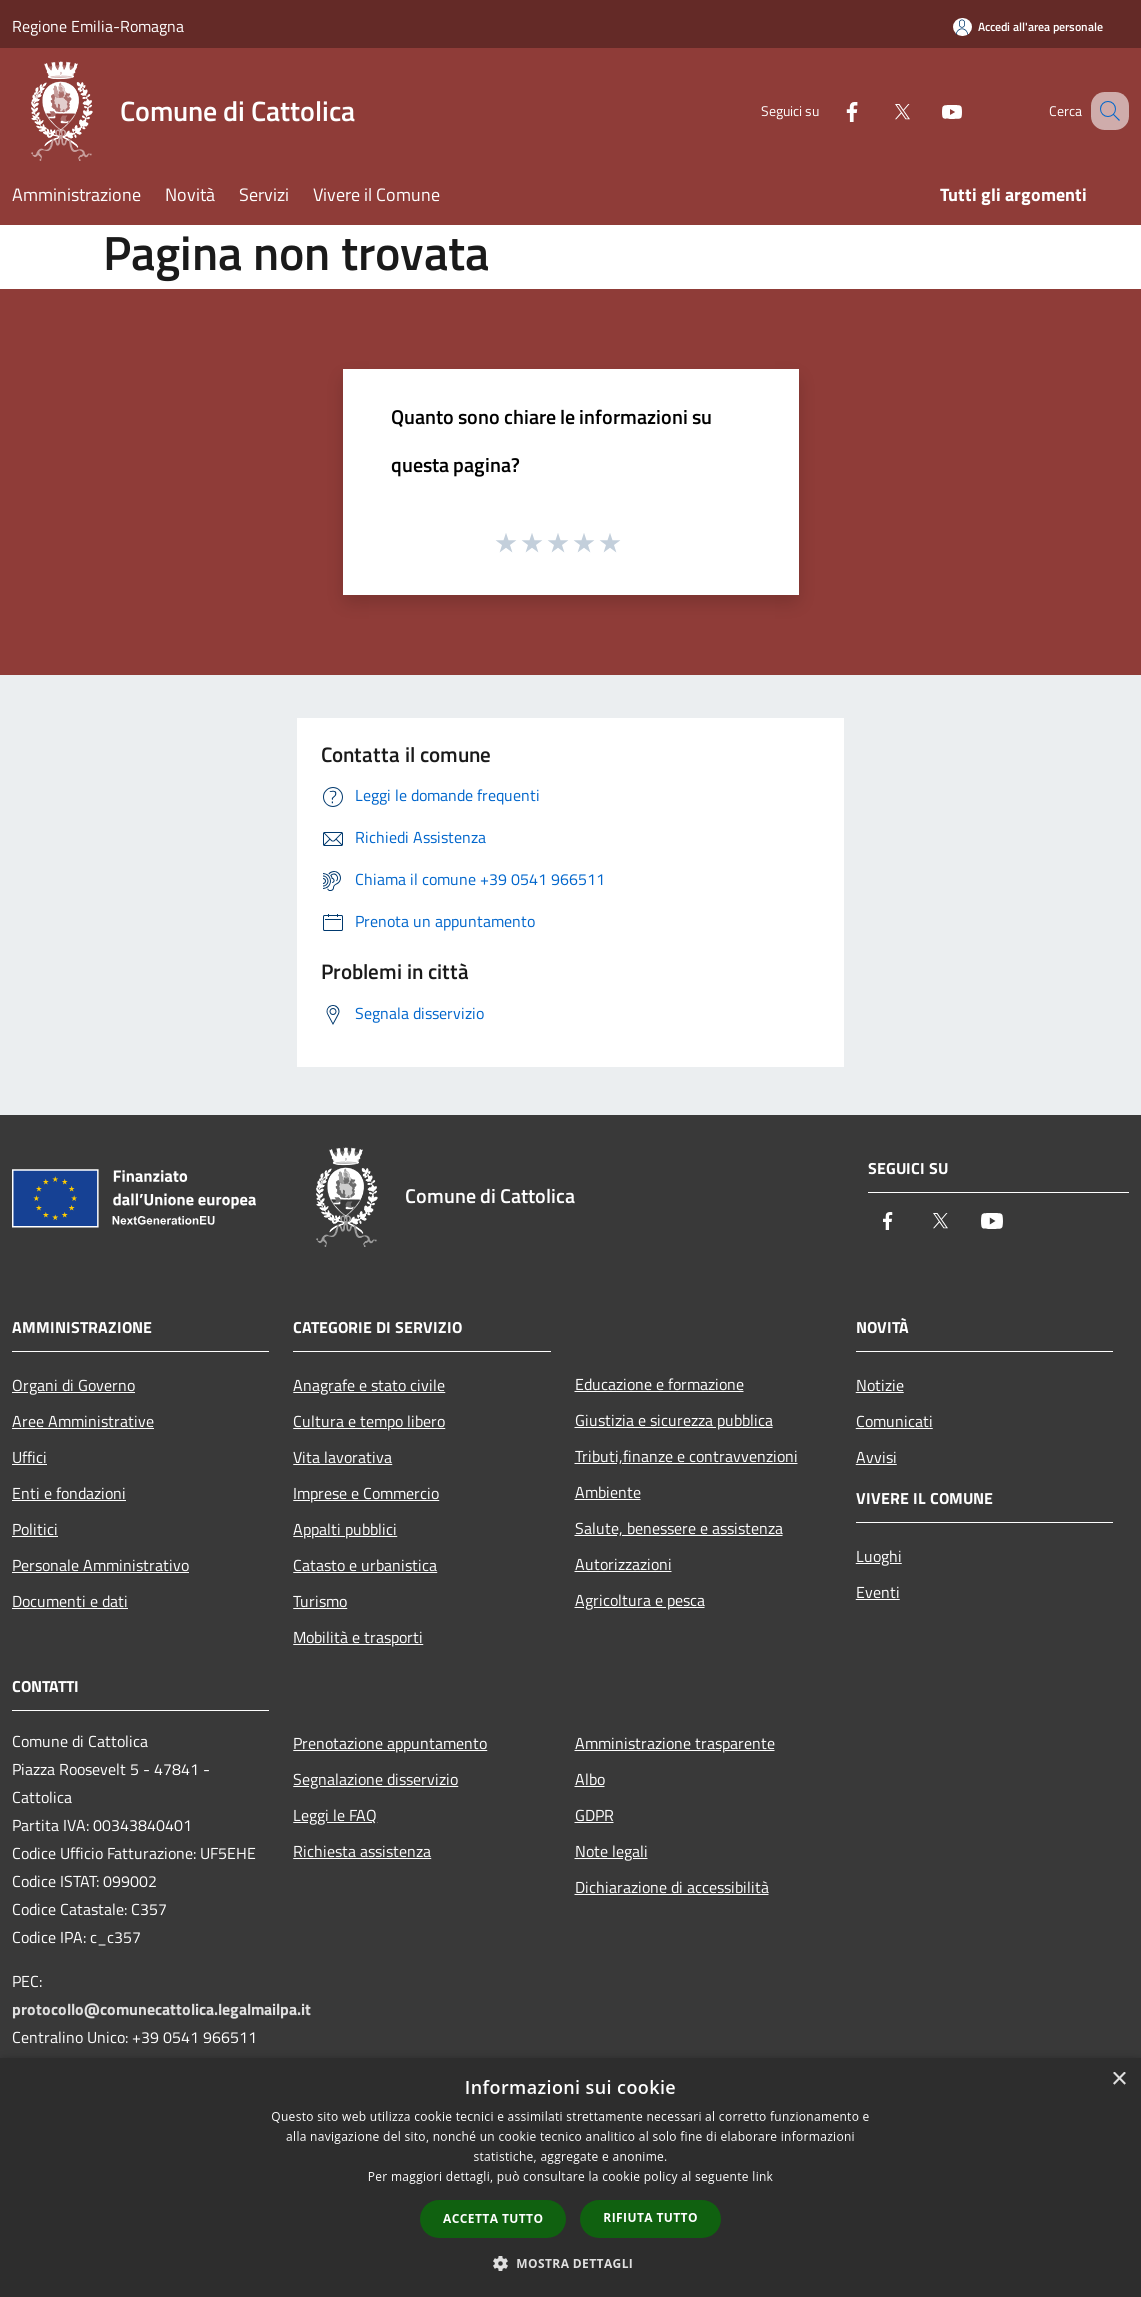  What do you see at coordinates (611, 1851) in the screenshot?
I see `Note legali` at bounding box center [611, 1851].